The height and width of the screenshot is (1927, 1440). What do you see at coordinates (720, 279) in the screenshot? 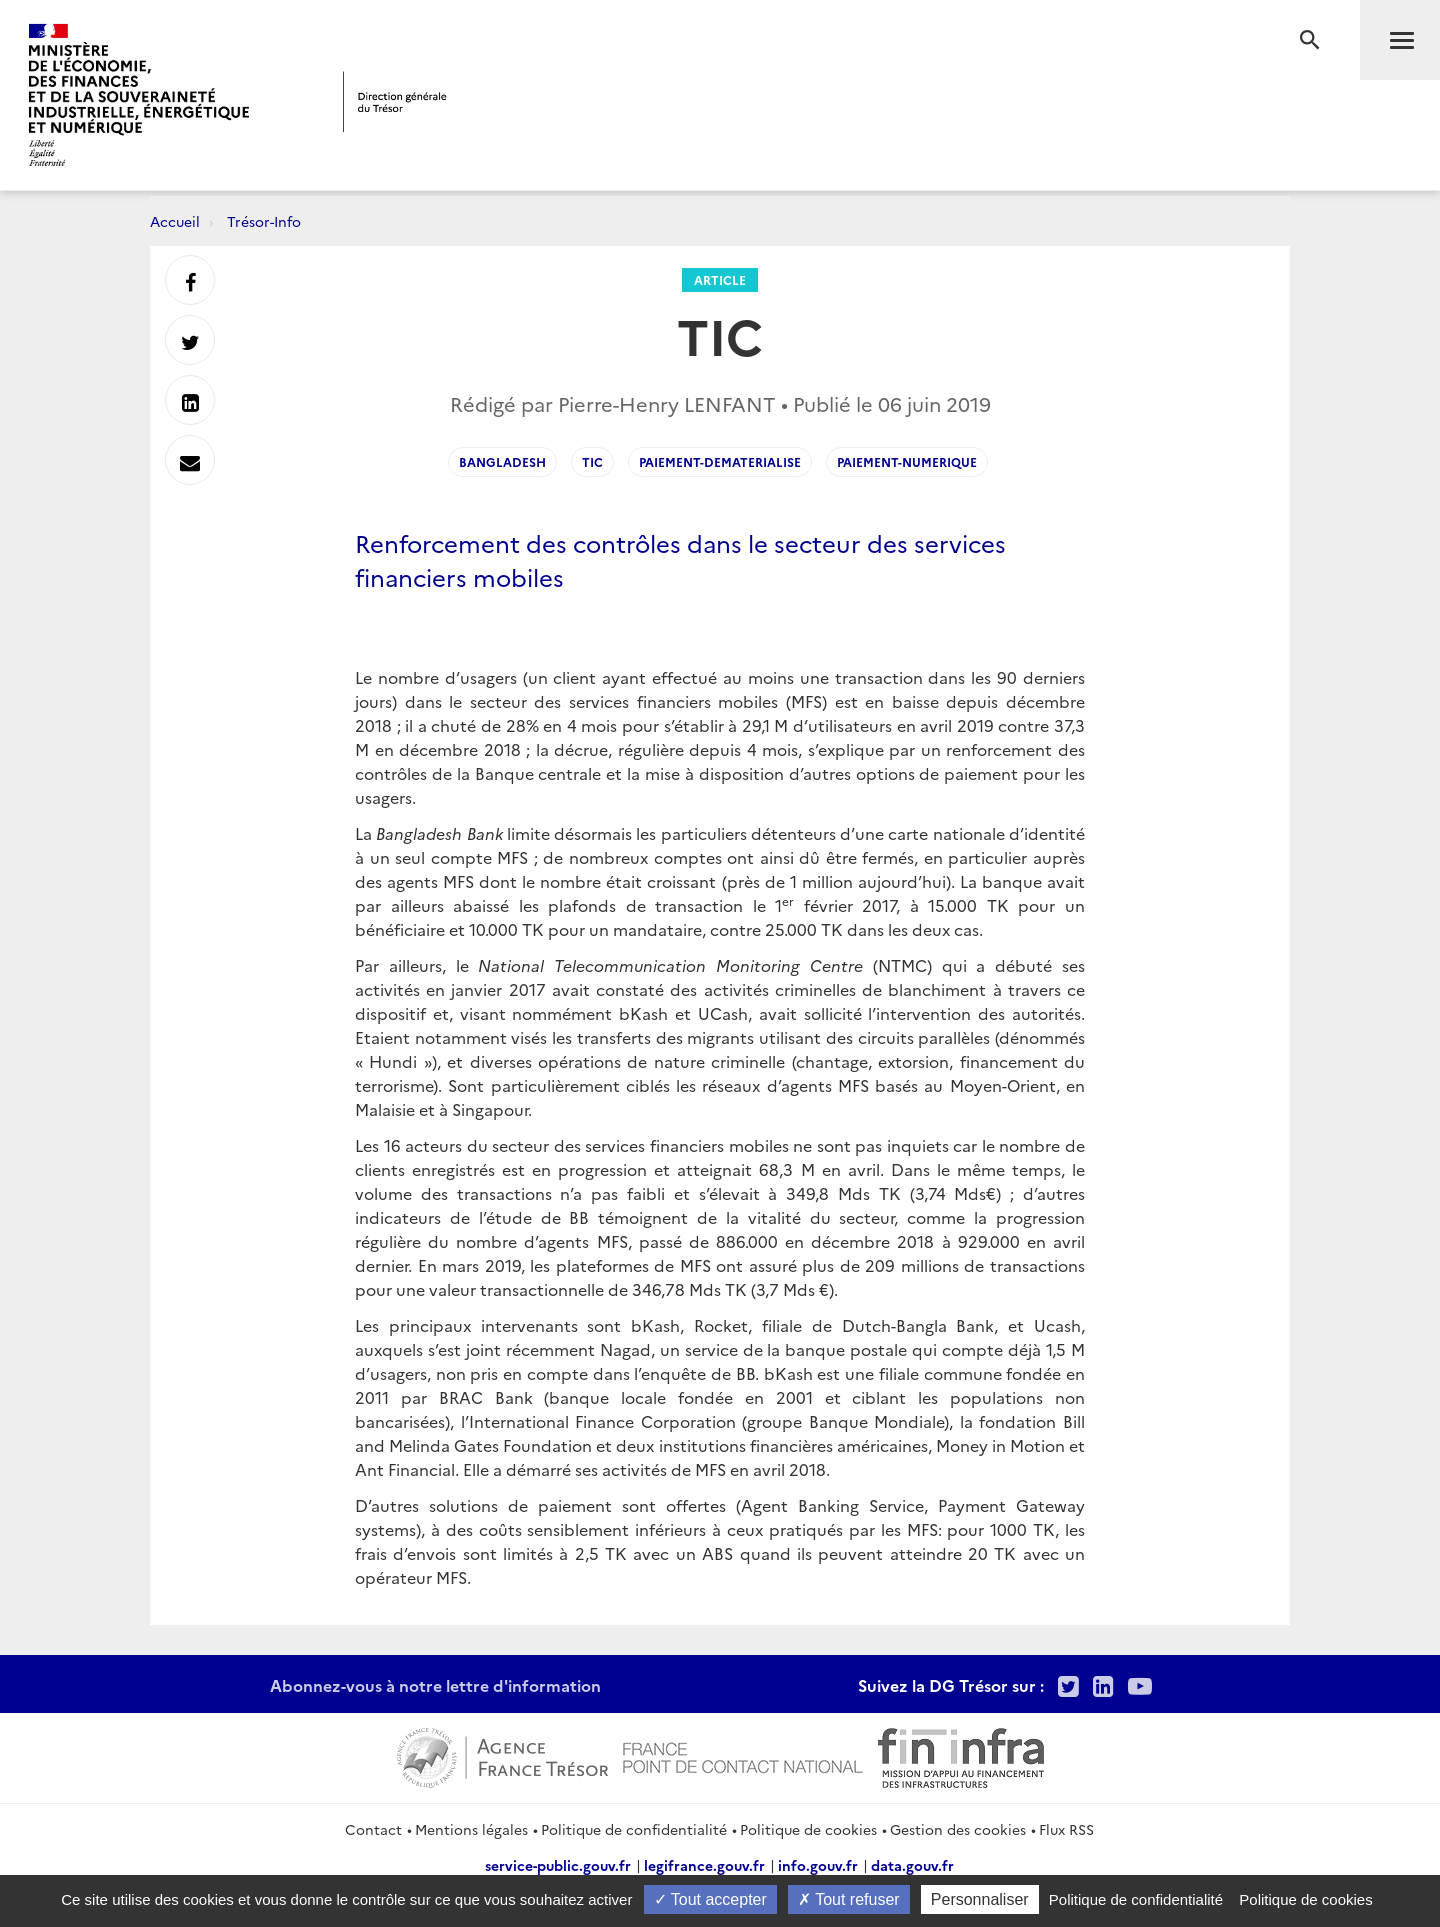
I see `Article` at bounding box center [720, 279].